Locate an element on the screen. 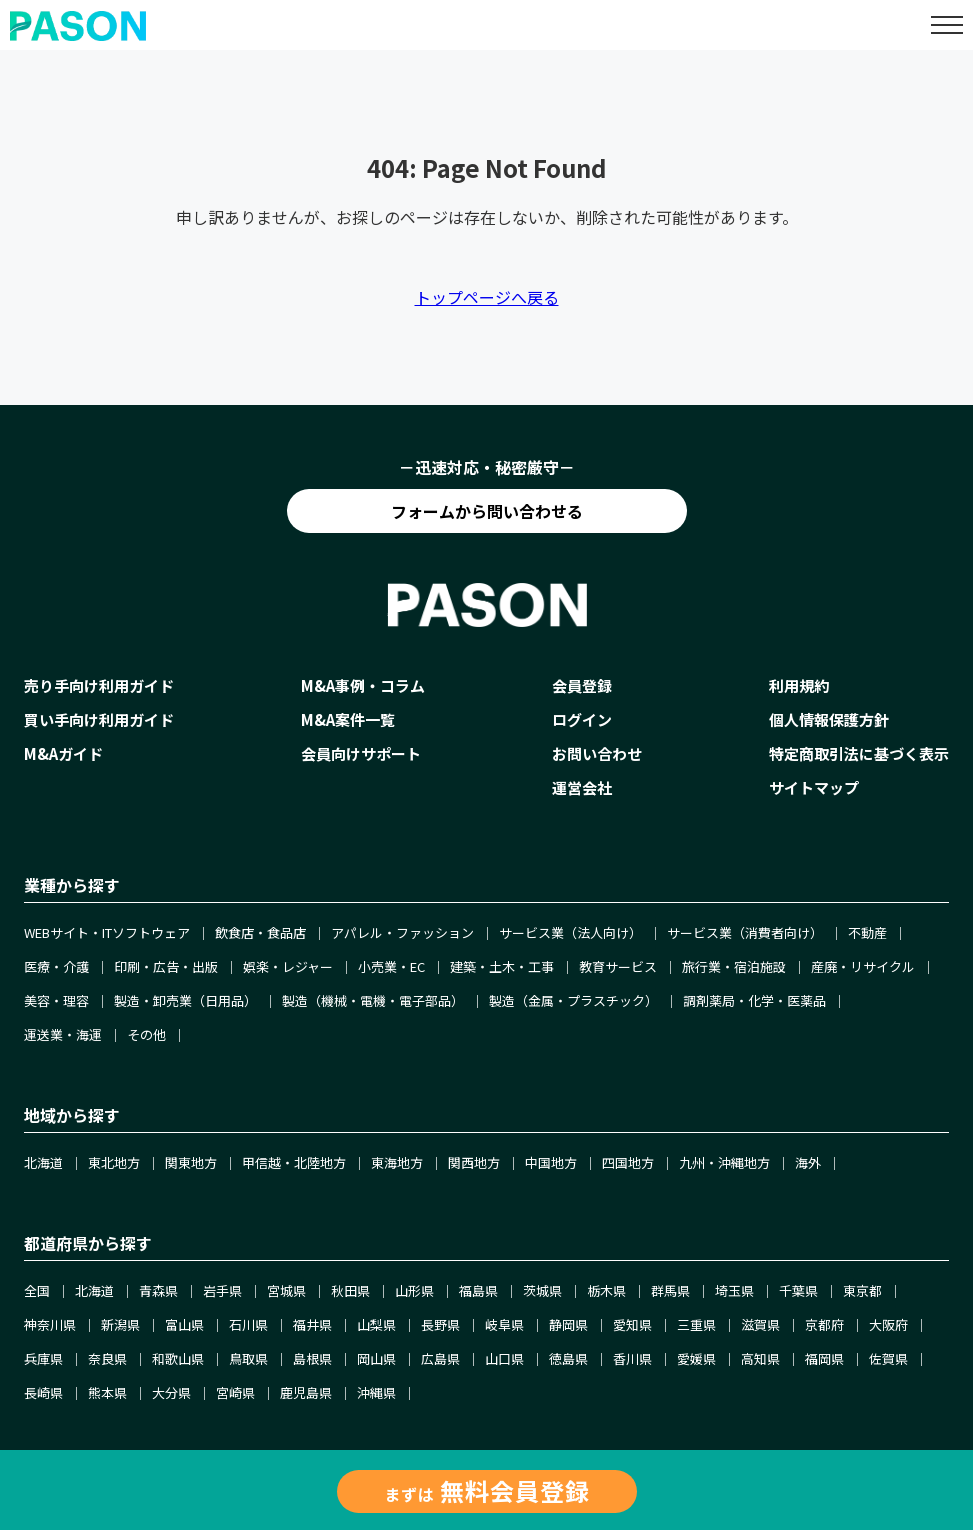 The width and height of the screenshot is (973, 1530). 買い手向け利用ガイド is located at coordinates (99, 719).